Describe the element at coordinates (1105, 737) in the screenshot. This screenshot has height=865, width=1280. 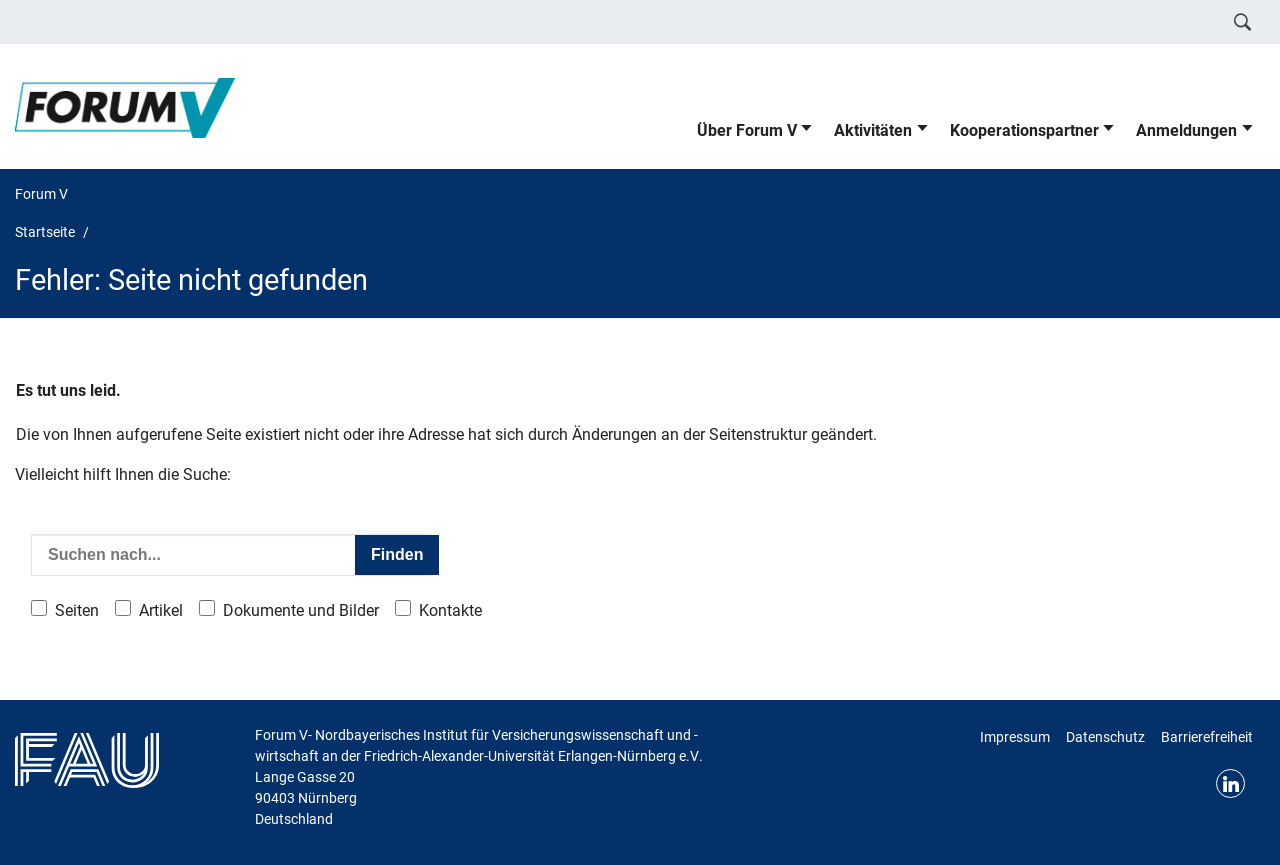
I see `Datenschutz` at that location.